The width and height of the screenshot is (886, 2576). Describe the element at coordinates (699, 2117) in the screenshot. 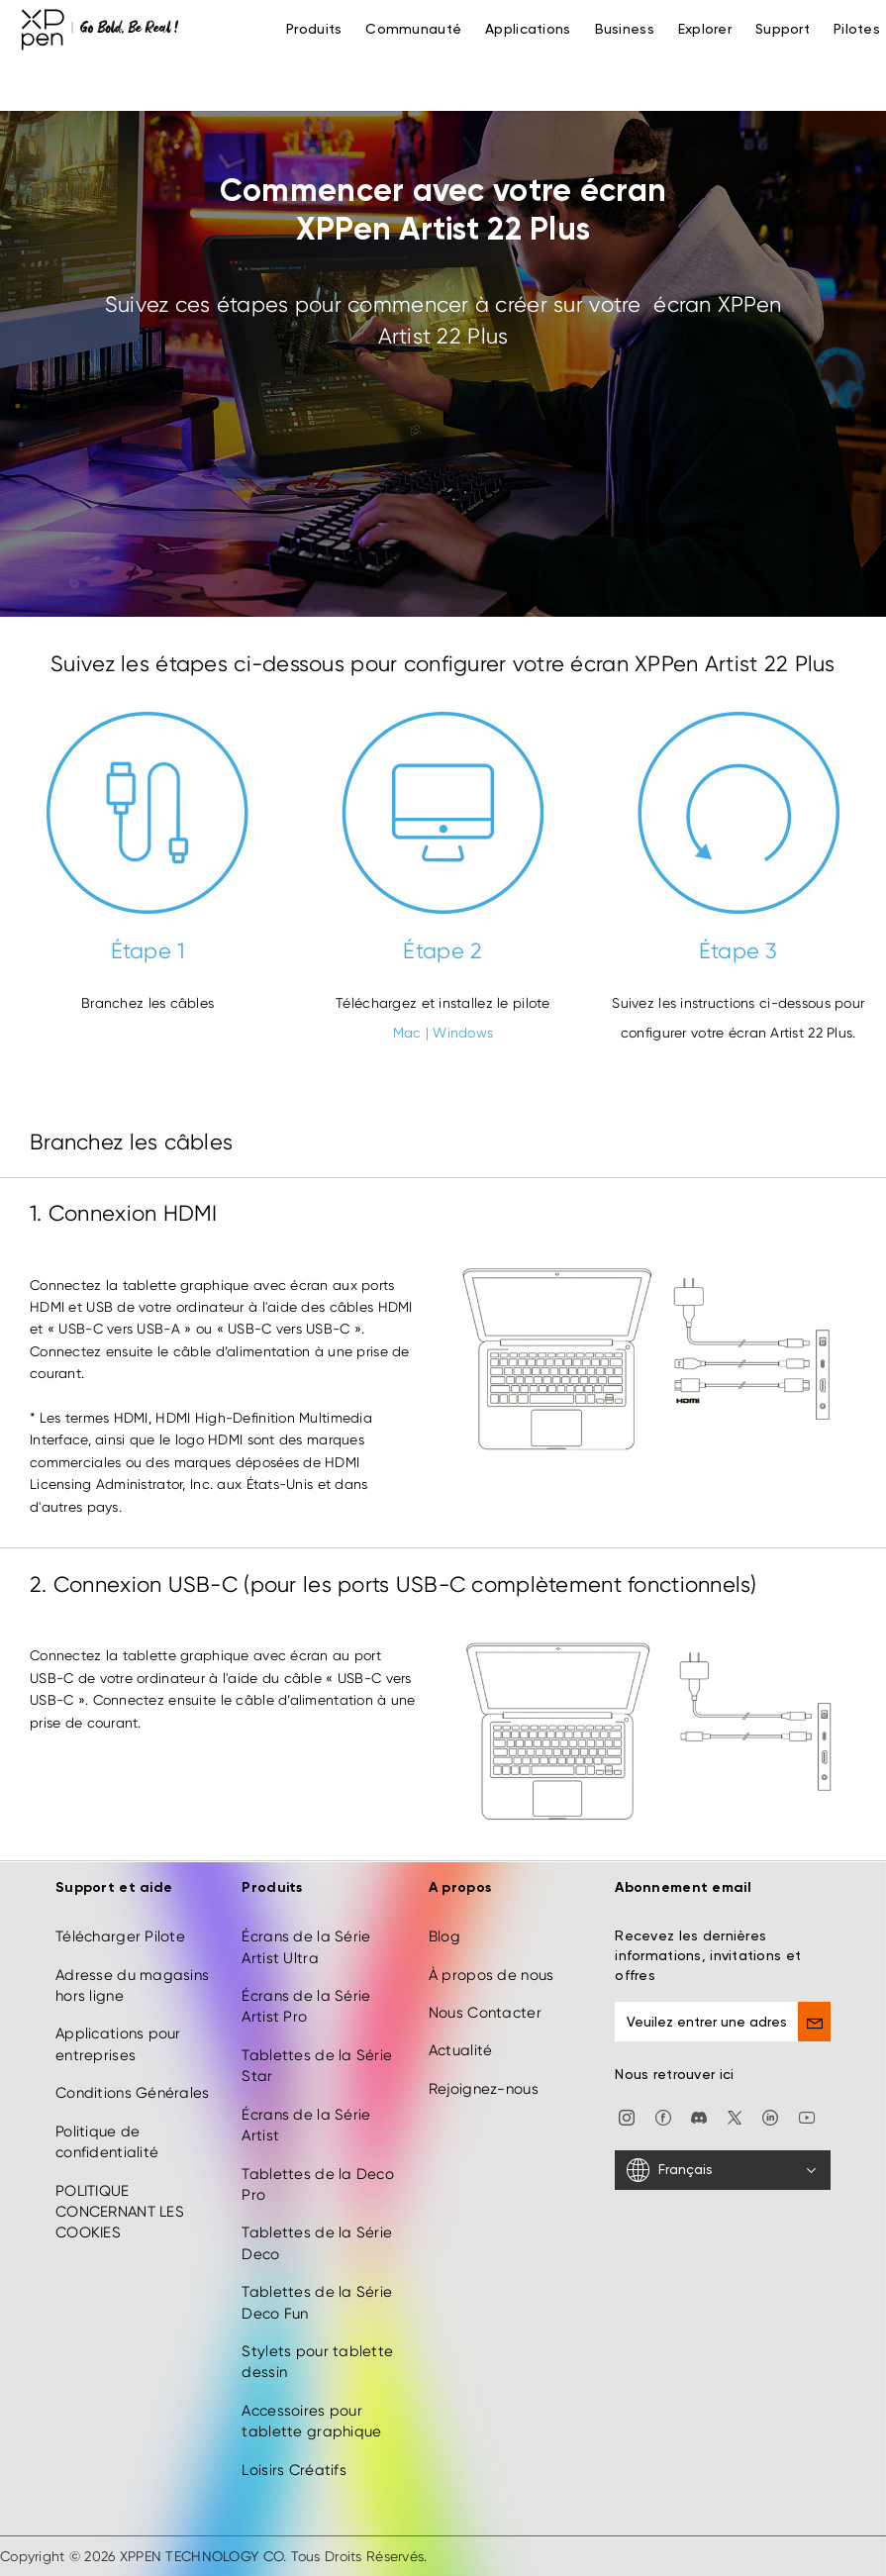

I see `[discord]` at that location.